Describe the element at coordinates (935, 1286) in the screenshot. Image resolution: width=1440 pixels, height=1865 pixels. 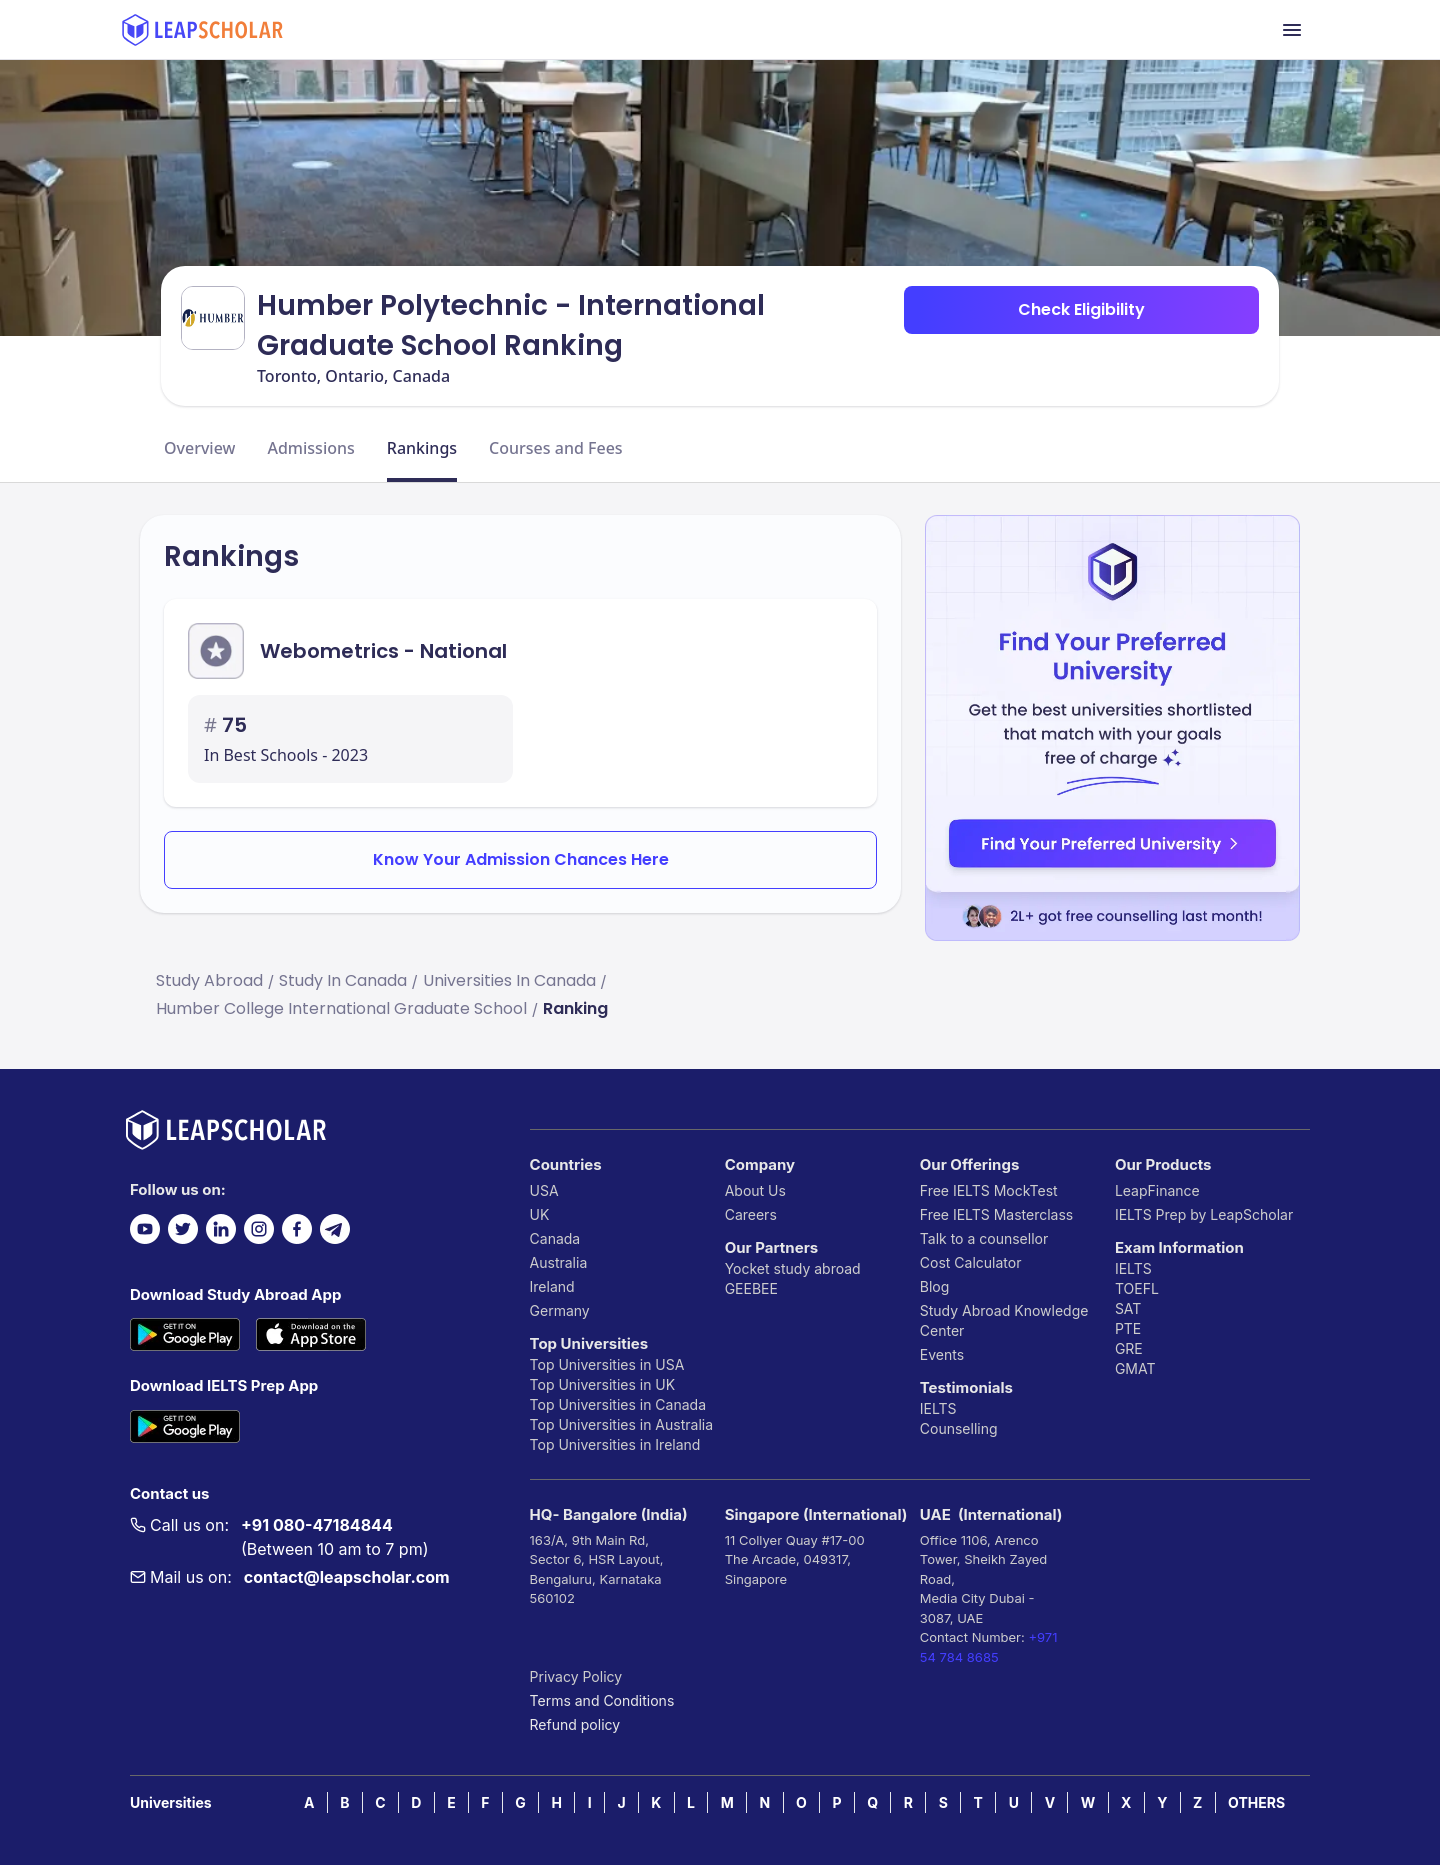
I see `Blog` at that location.